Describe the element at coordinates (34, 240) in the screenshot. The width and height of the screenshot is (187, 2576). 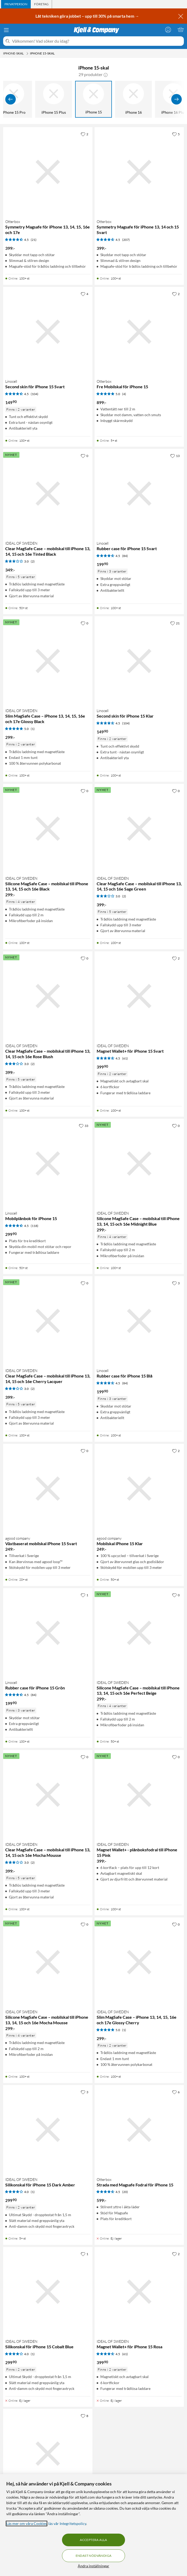
I see `(21) [4.5 av 5 stjärnor. Läs 21 kundbetyg]` at that location.